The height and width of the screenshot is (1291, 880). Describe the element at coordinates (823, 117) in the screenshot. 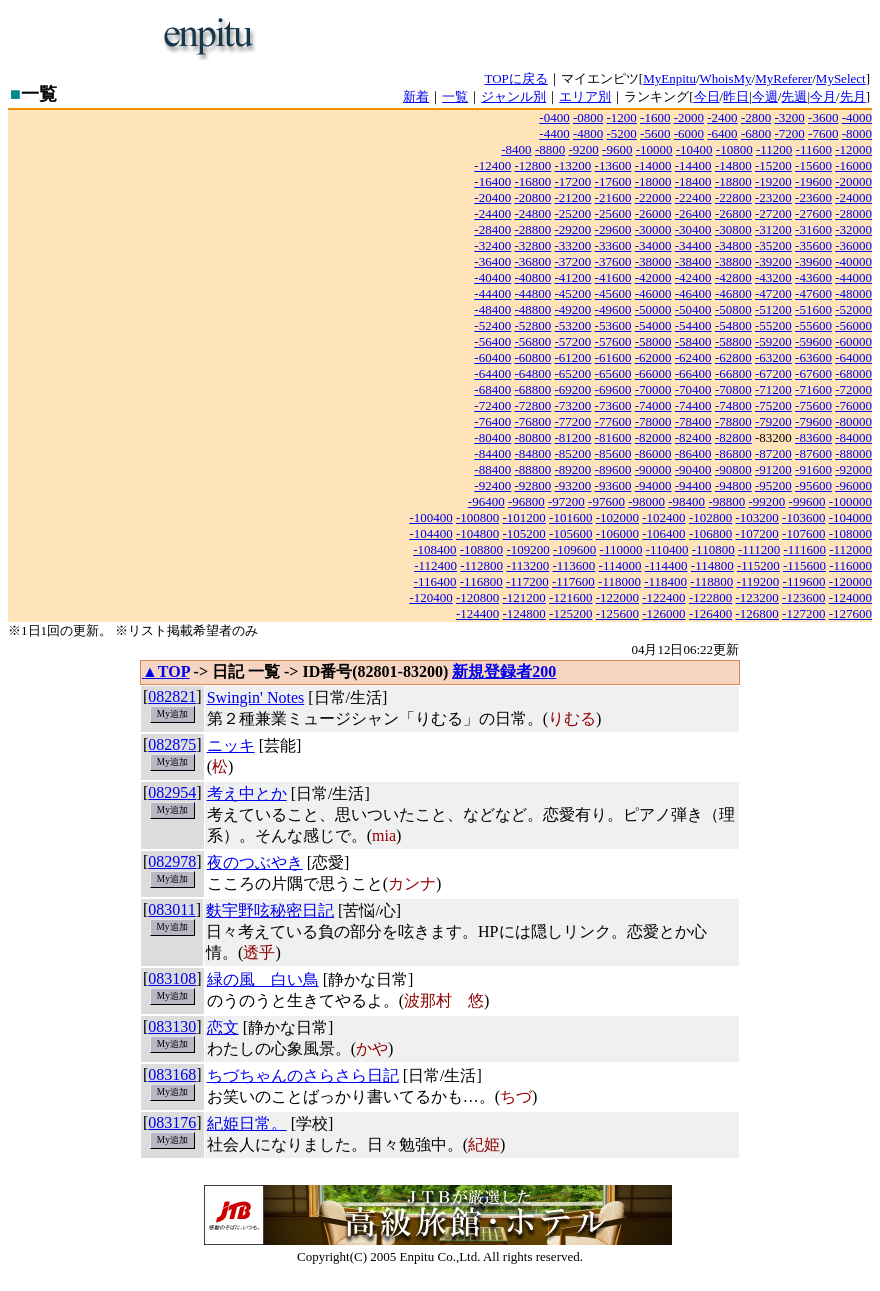

I see `-3600` at that location.